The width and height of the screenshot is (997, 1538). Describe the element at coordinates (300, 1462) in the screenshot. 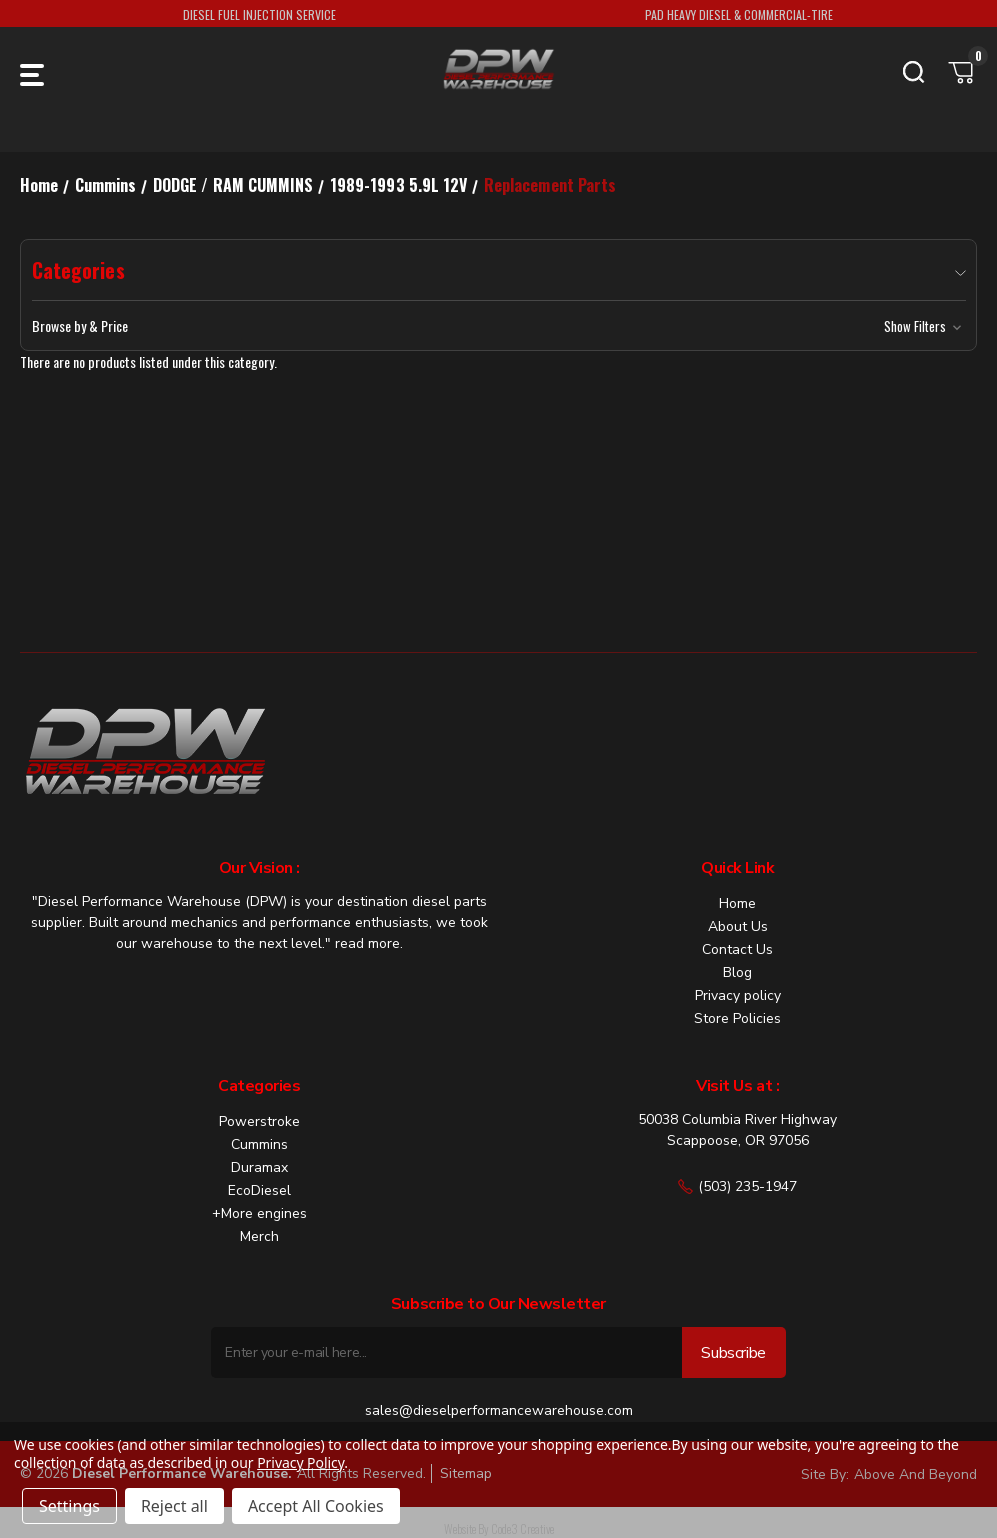

I see `Privacy Policy` at that location.